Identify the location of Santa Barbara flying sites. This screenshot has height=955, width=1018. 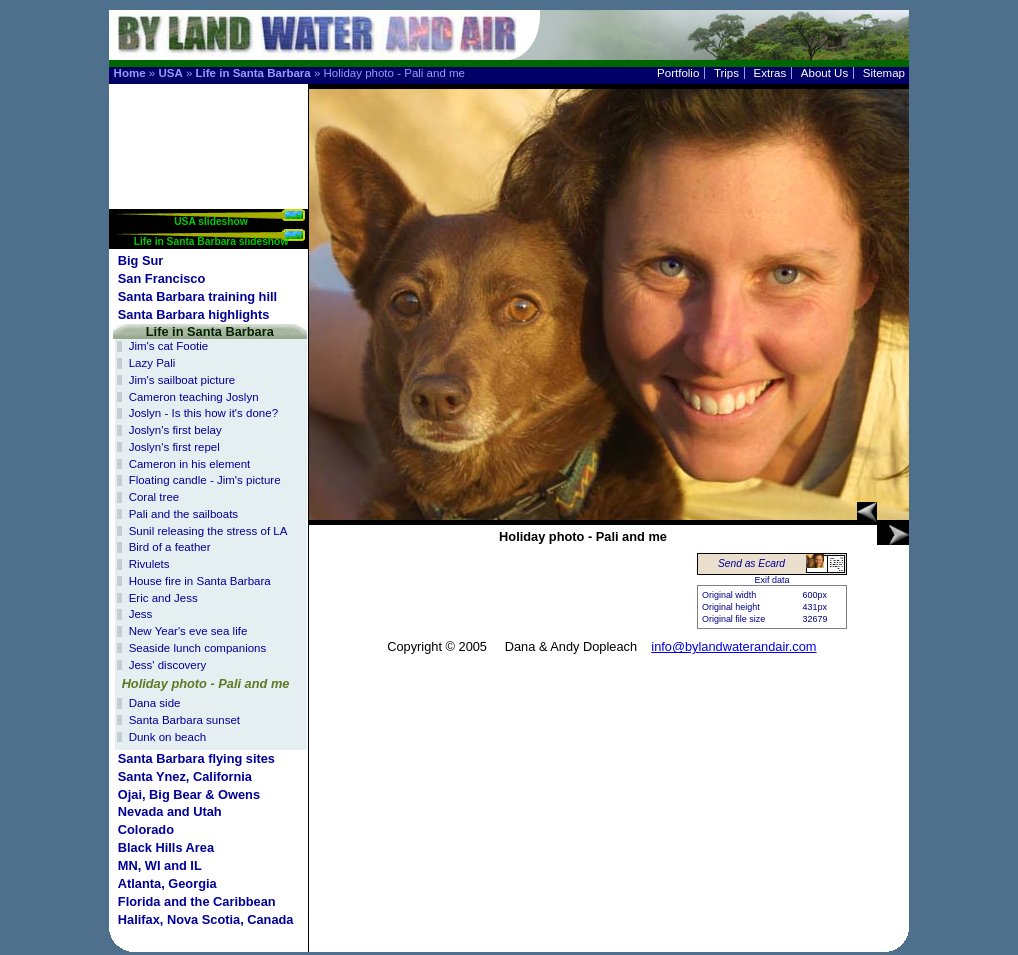
(196, 758).